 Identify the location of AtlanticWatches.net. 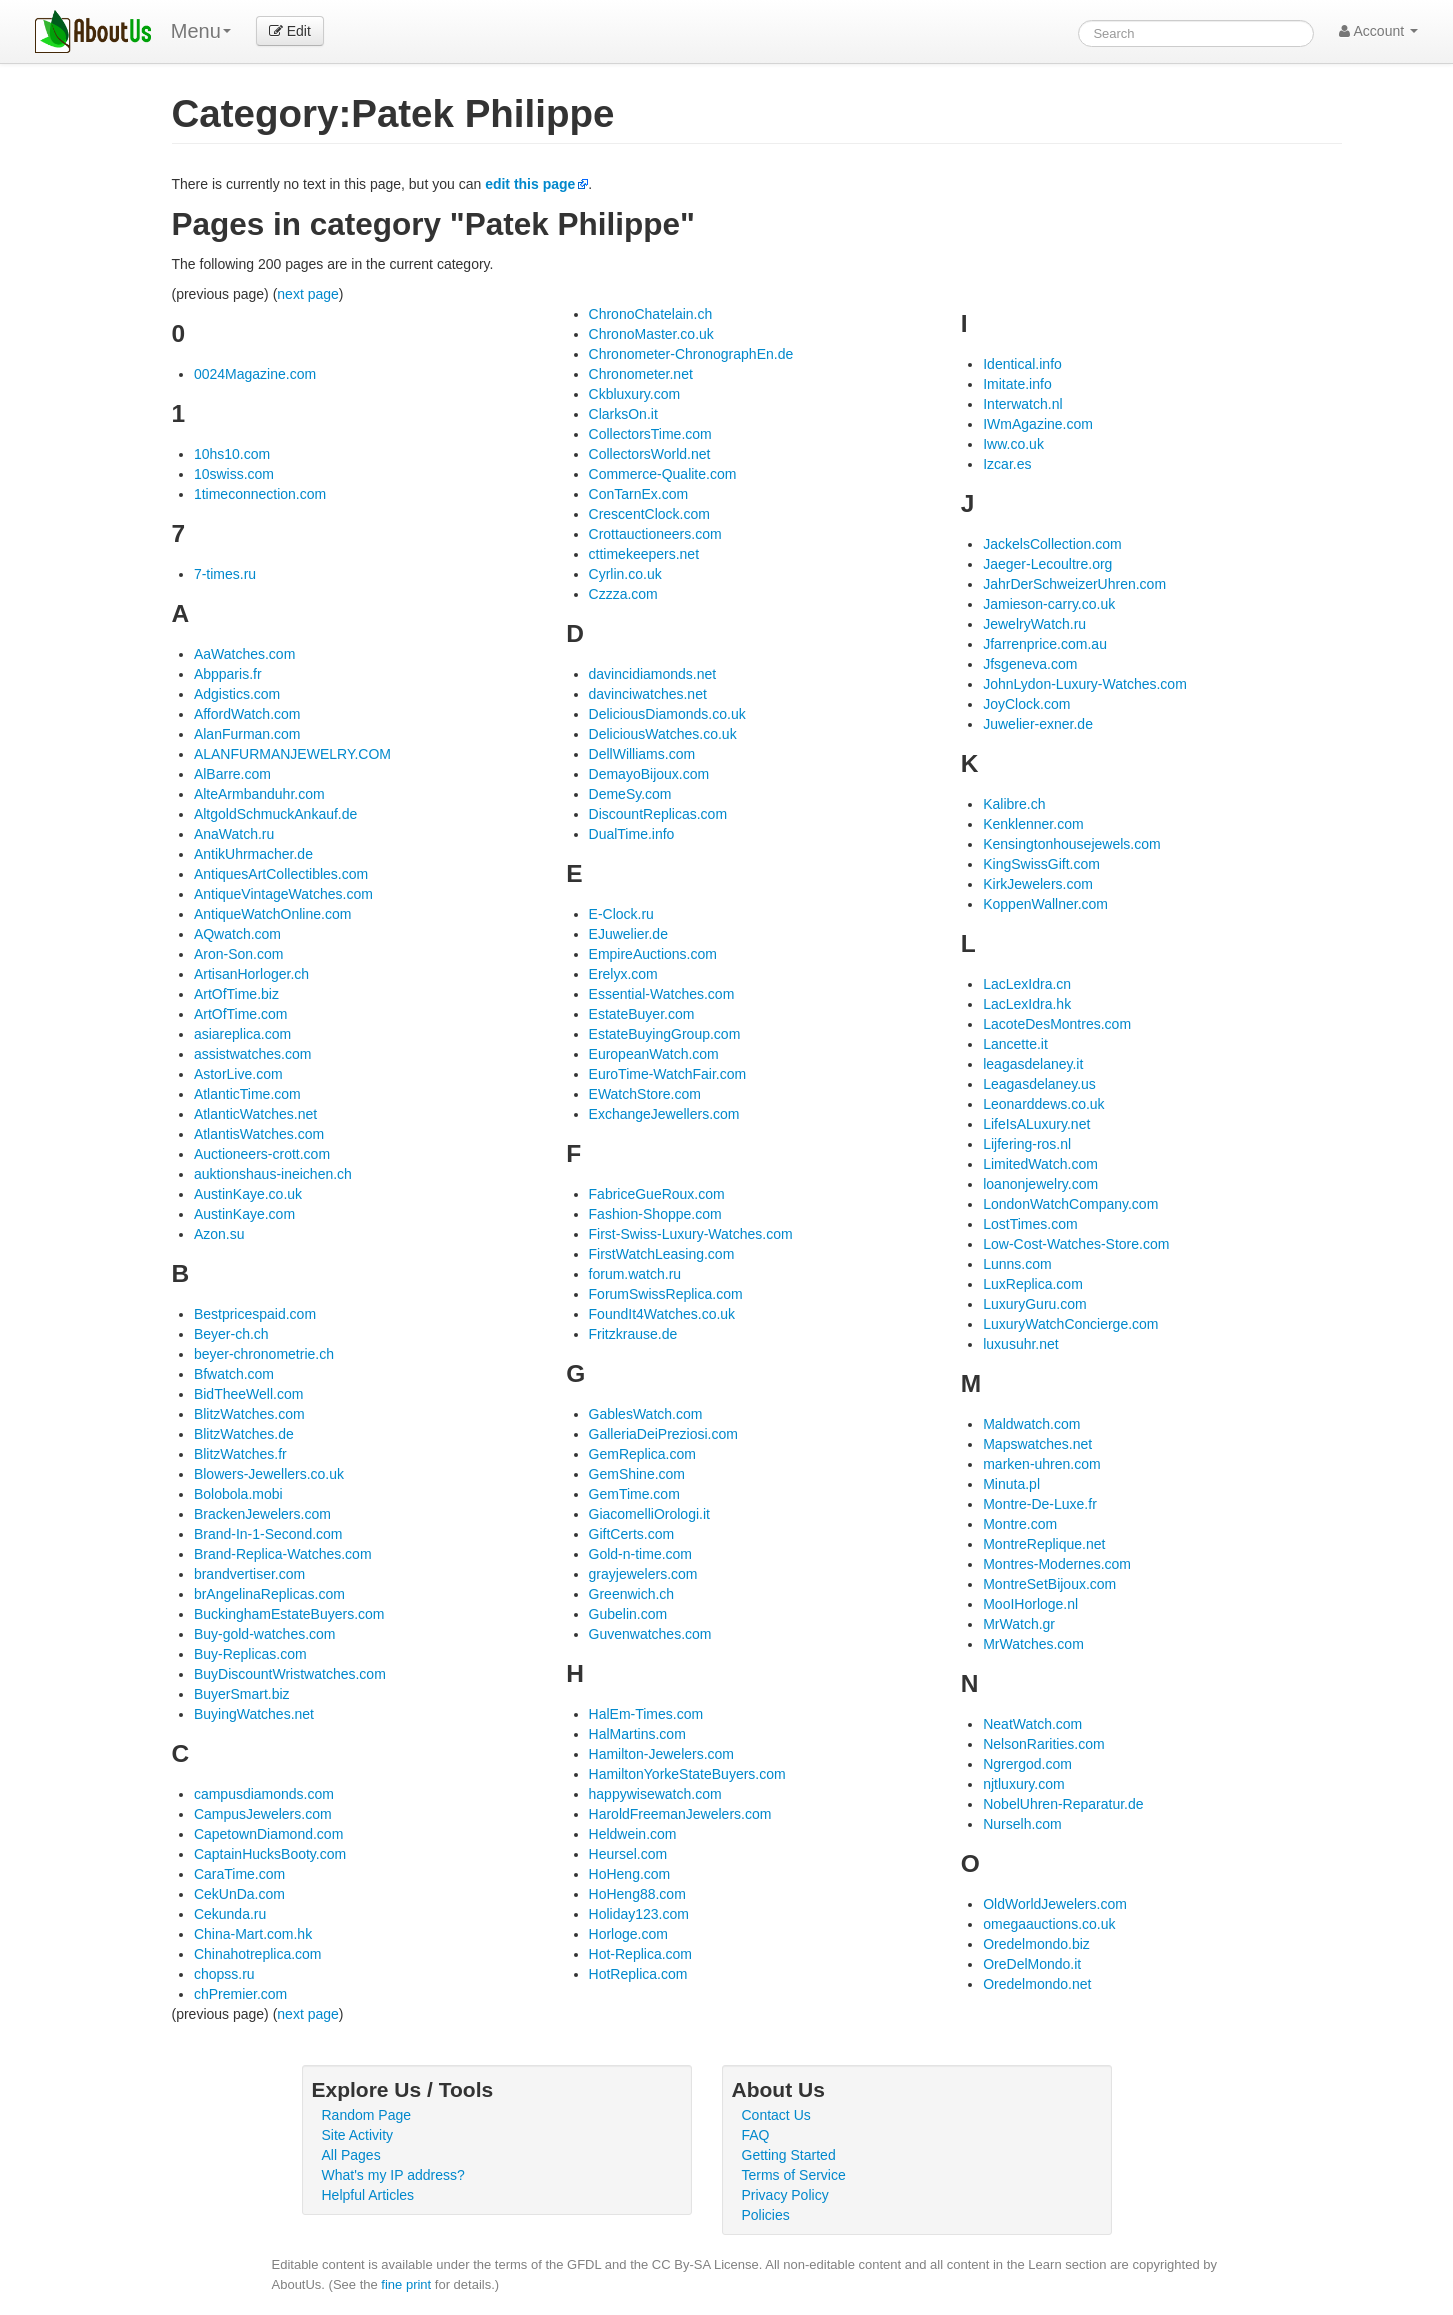
(255, 1114).